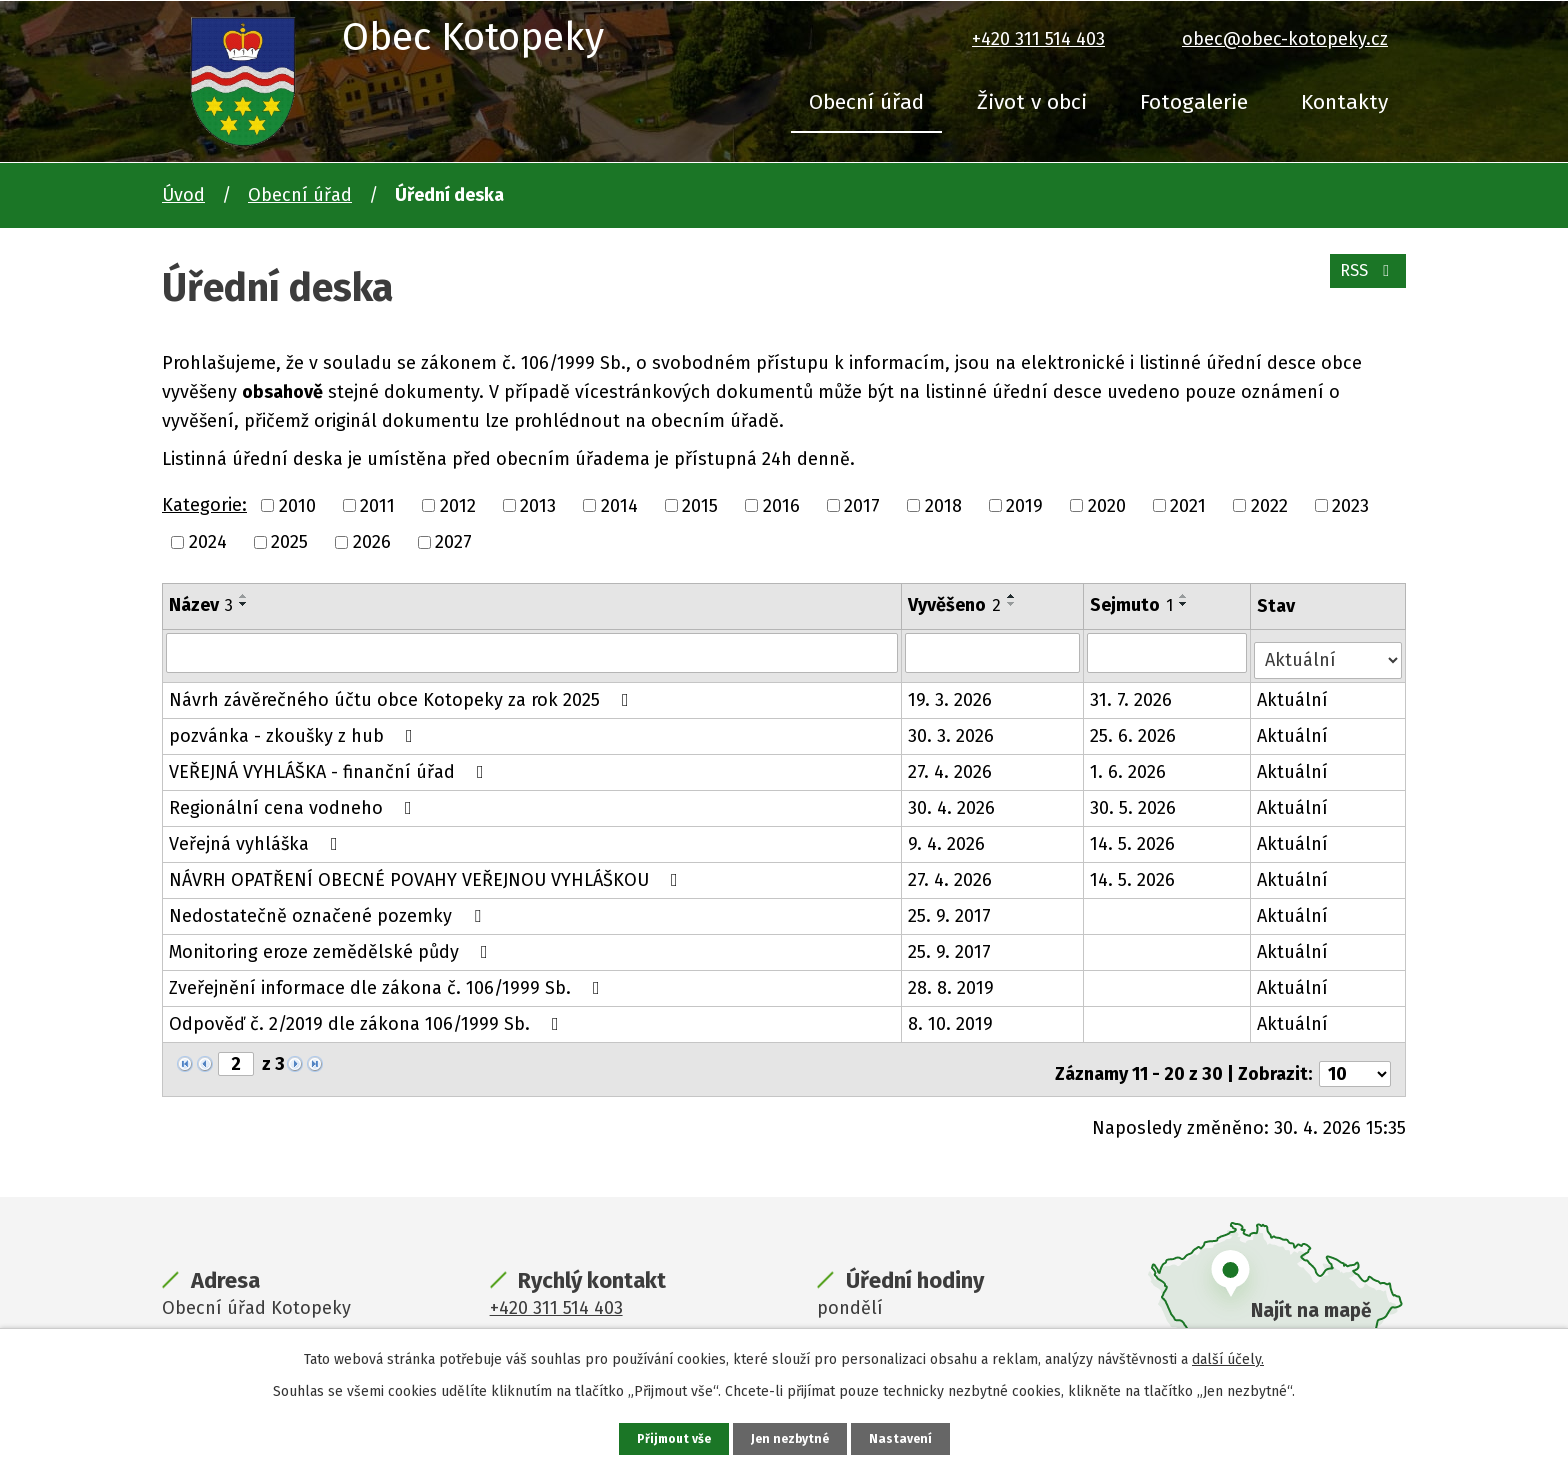 Image resolution: width=1568 pixels, height=1474 pixels. I want to click on [Vyhledat podle Sejmuto], so click(1169, 652).